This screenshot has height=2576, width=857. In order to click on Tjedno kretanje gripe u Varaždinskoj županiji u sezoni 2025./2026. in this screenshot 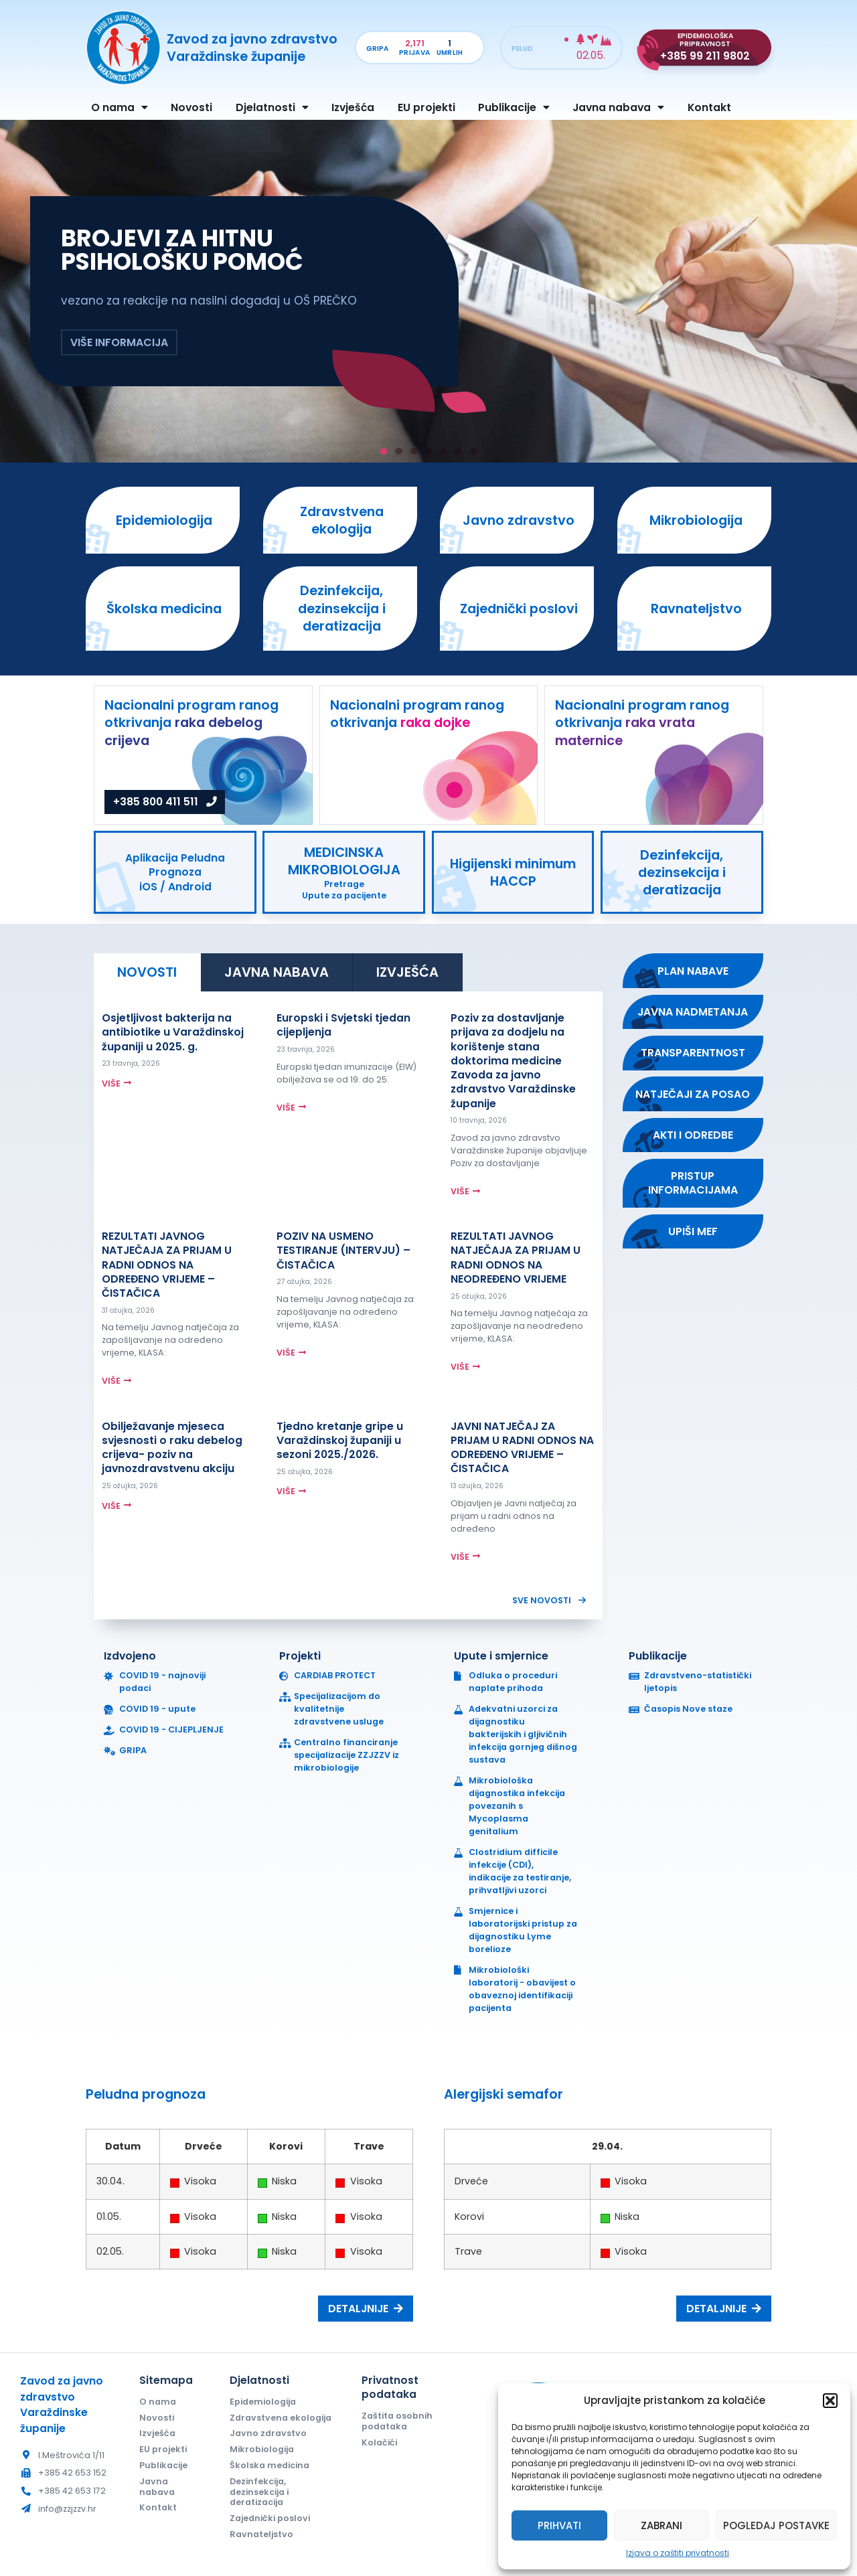, I will do `click(340, 1441)`.